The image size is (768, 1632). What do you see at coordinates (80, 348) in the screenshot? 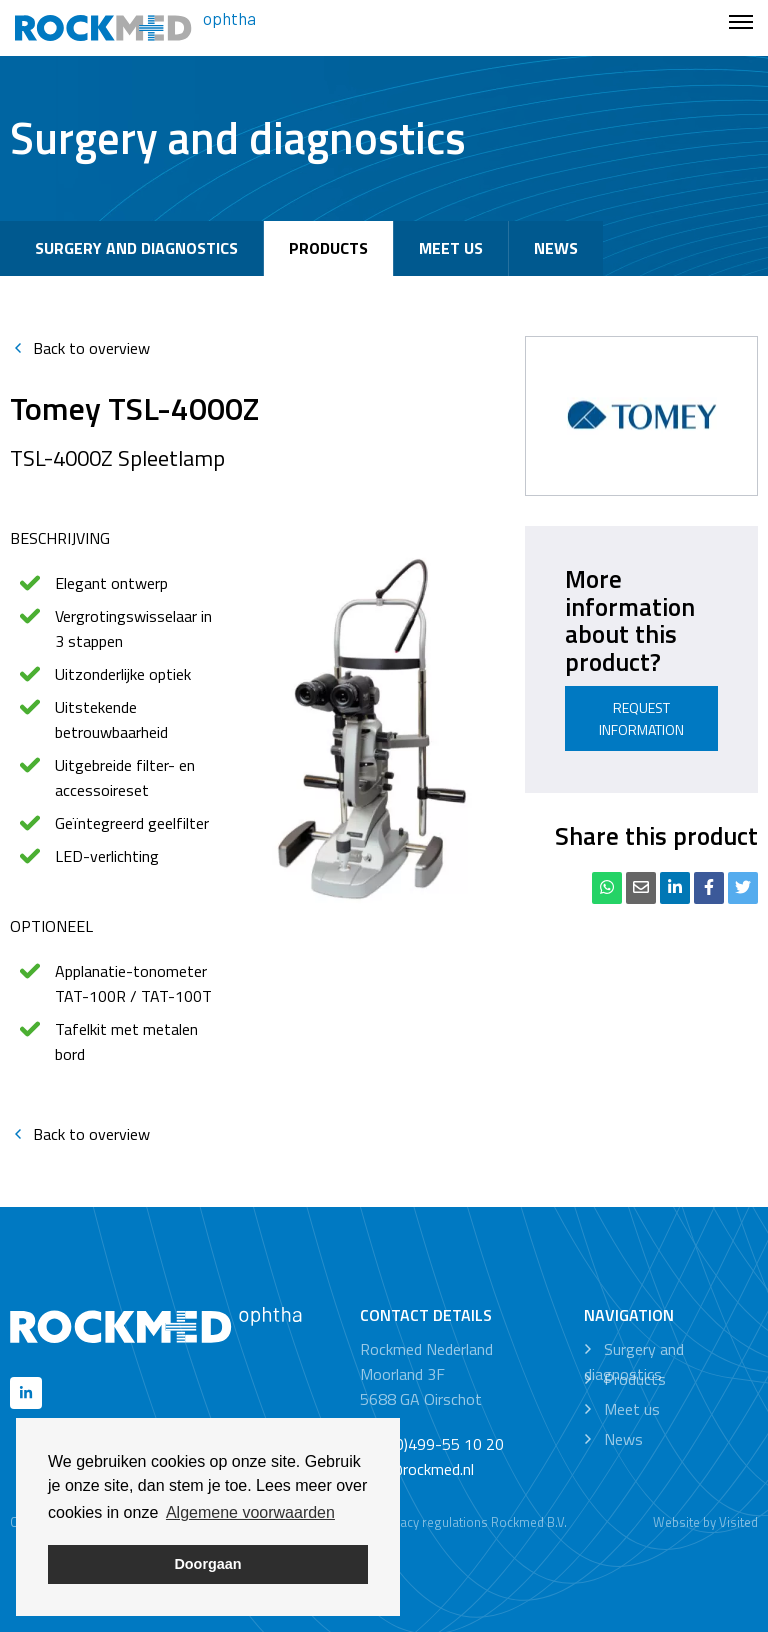
I see `Back to overview` at bounding box center [80, 348].